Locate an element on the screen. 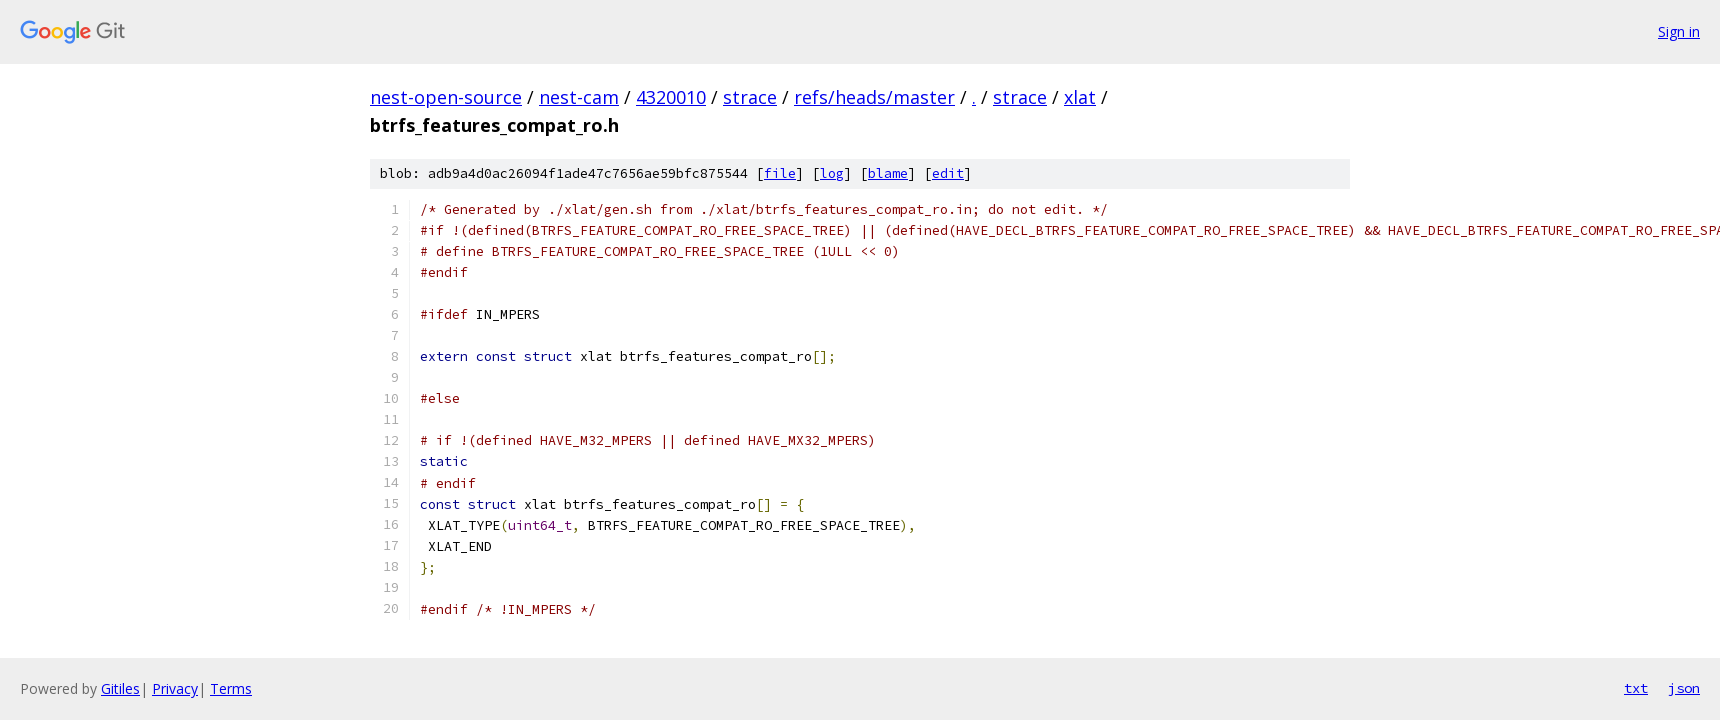  nest-cam is located at coordinates (579, 97).